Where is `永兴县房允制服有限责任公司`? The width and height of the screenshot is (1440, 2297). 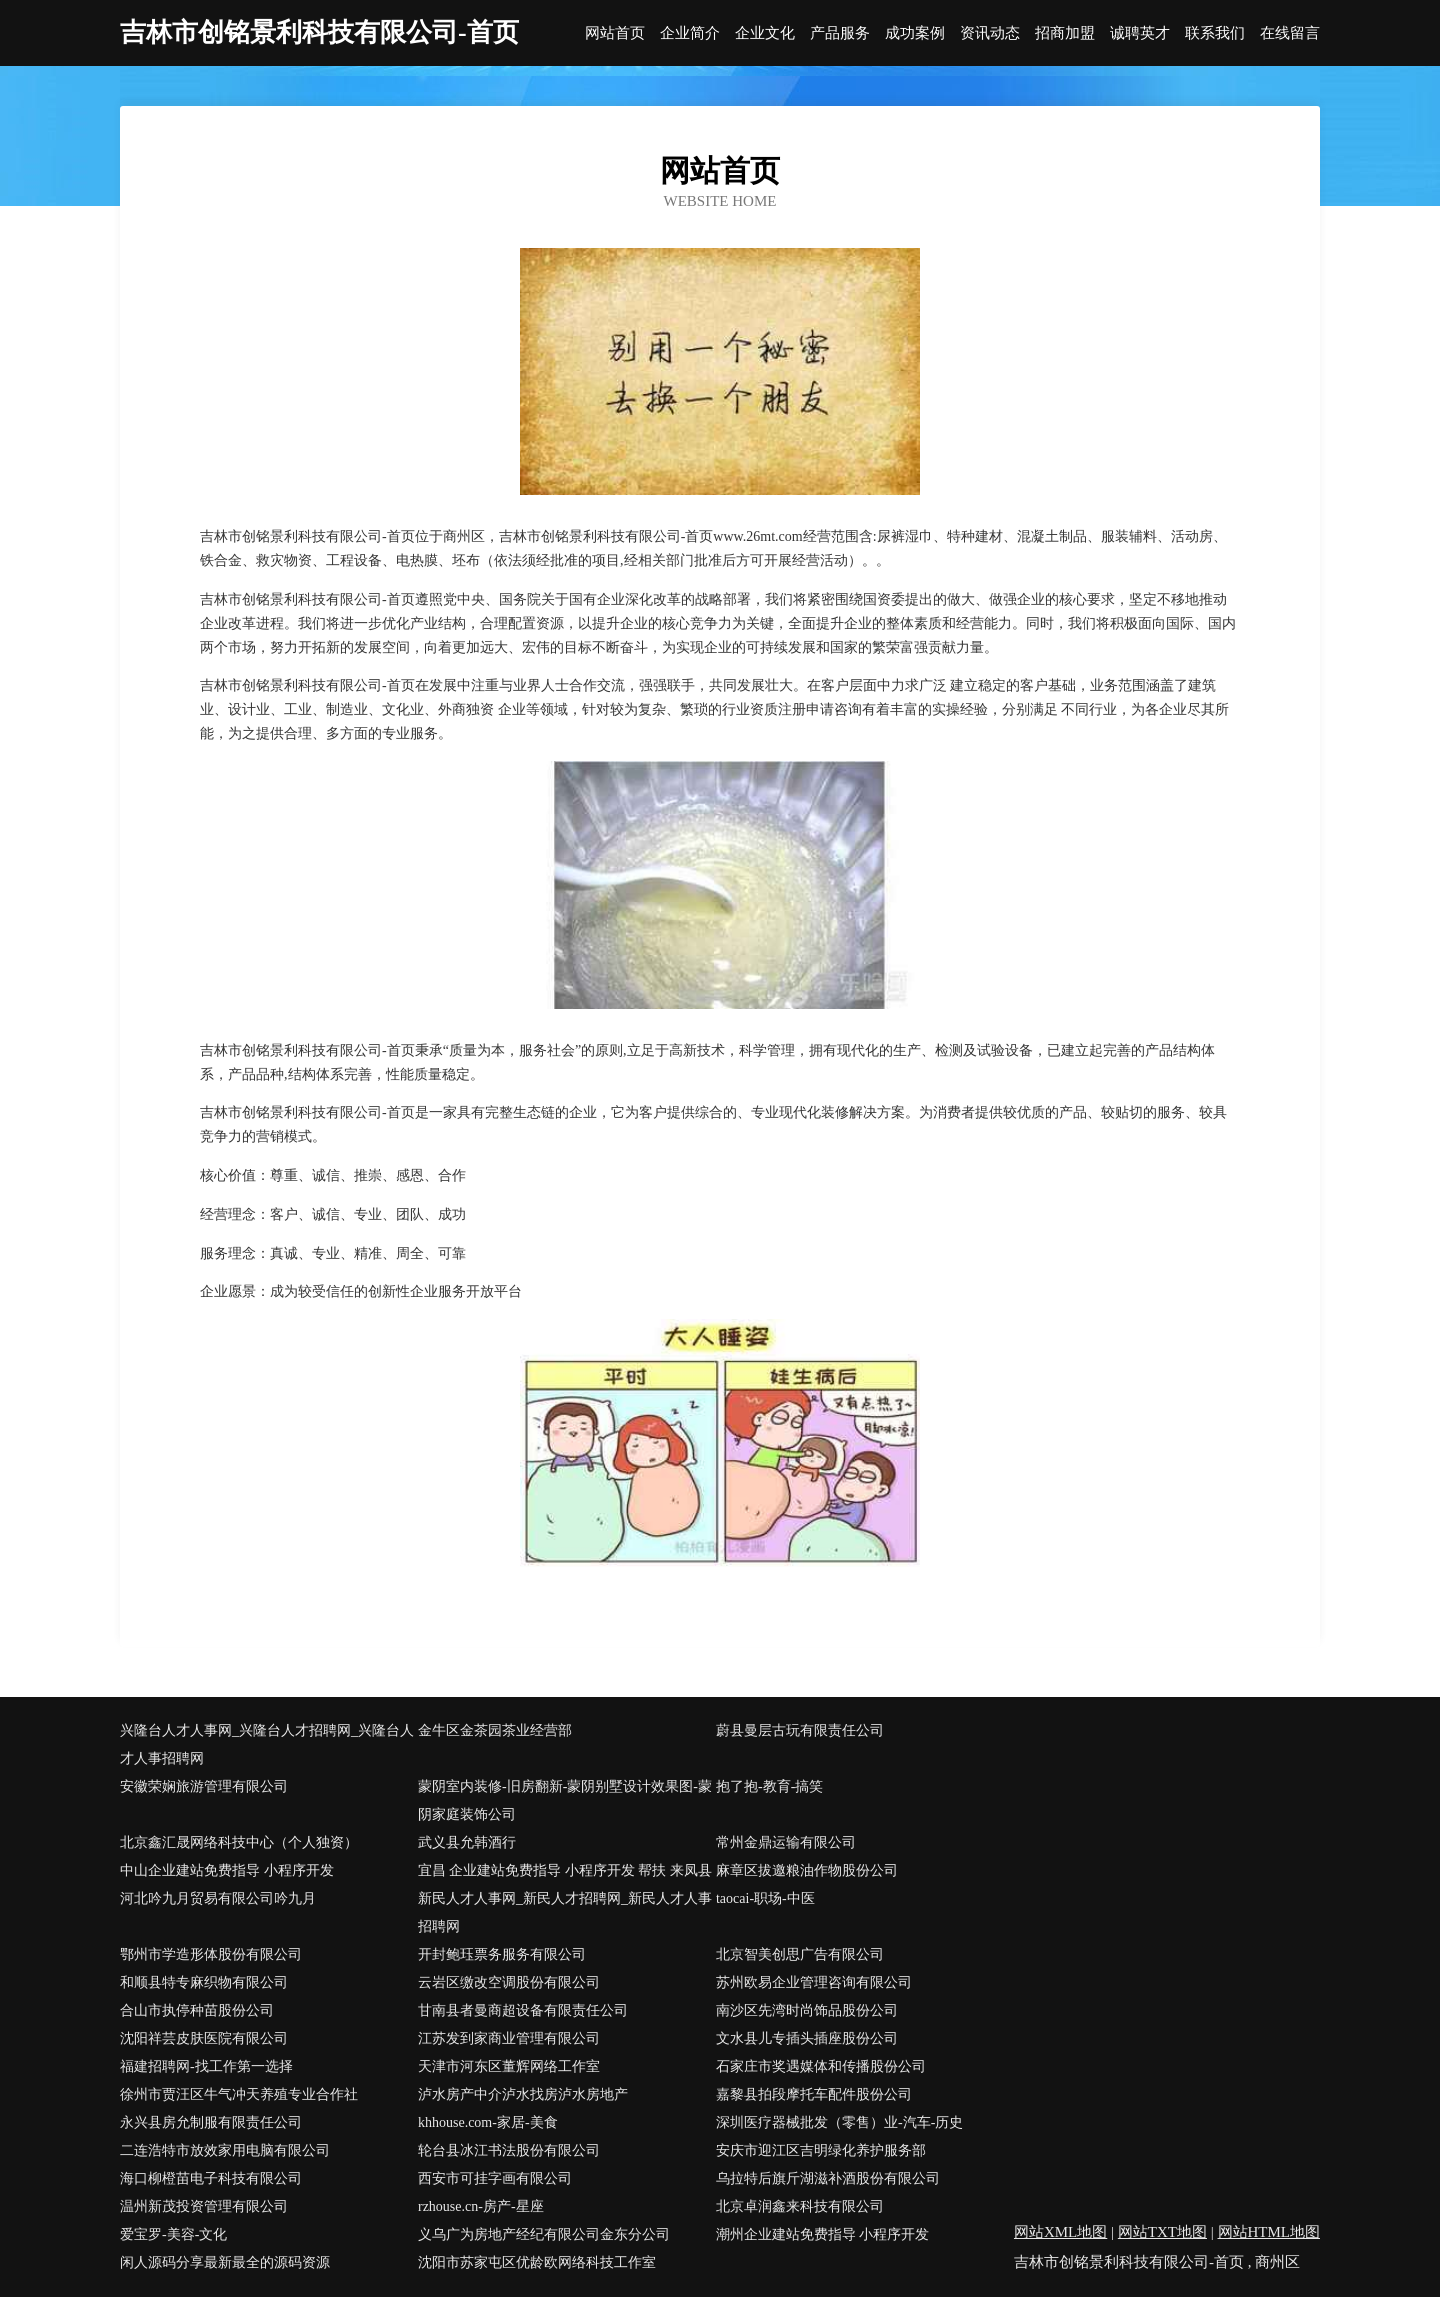 永兴县房允制服有限责任公司 is located at coordinates (211, 2122).